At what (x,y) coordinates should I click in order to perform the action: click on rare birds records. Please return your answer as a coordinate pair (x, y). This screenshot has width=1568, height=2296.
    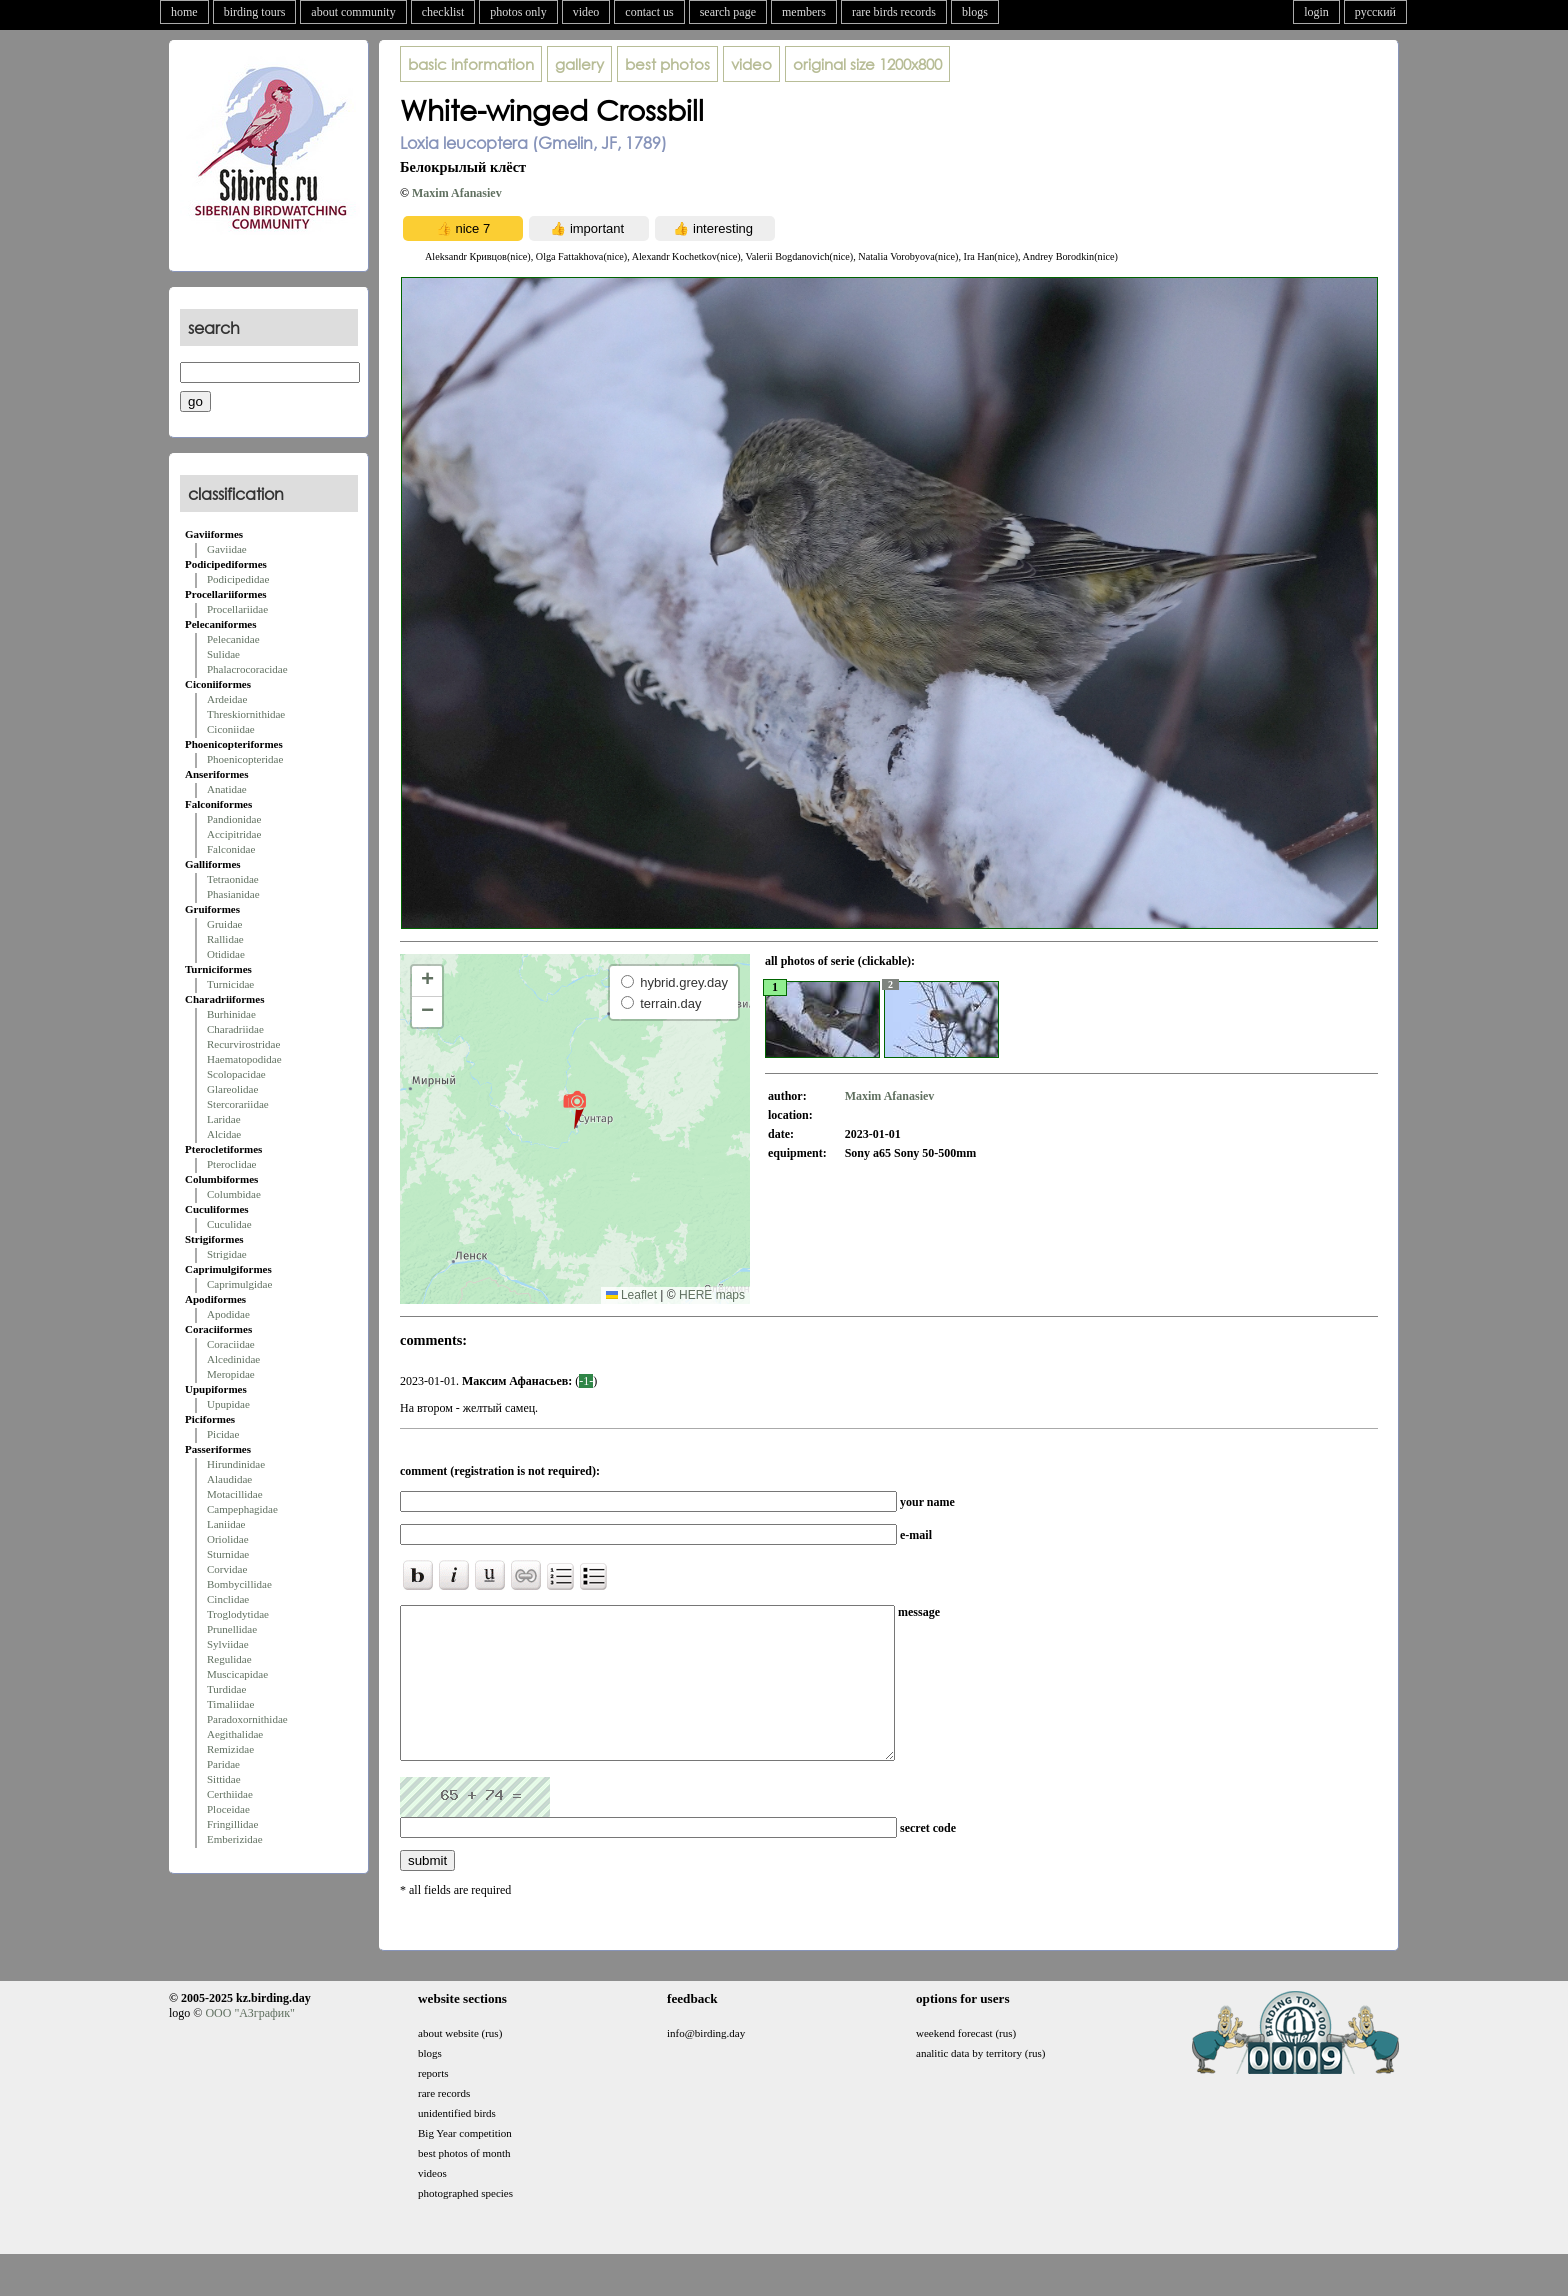
    Looking at the image, I should click on (894, 12).